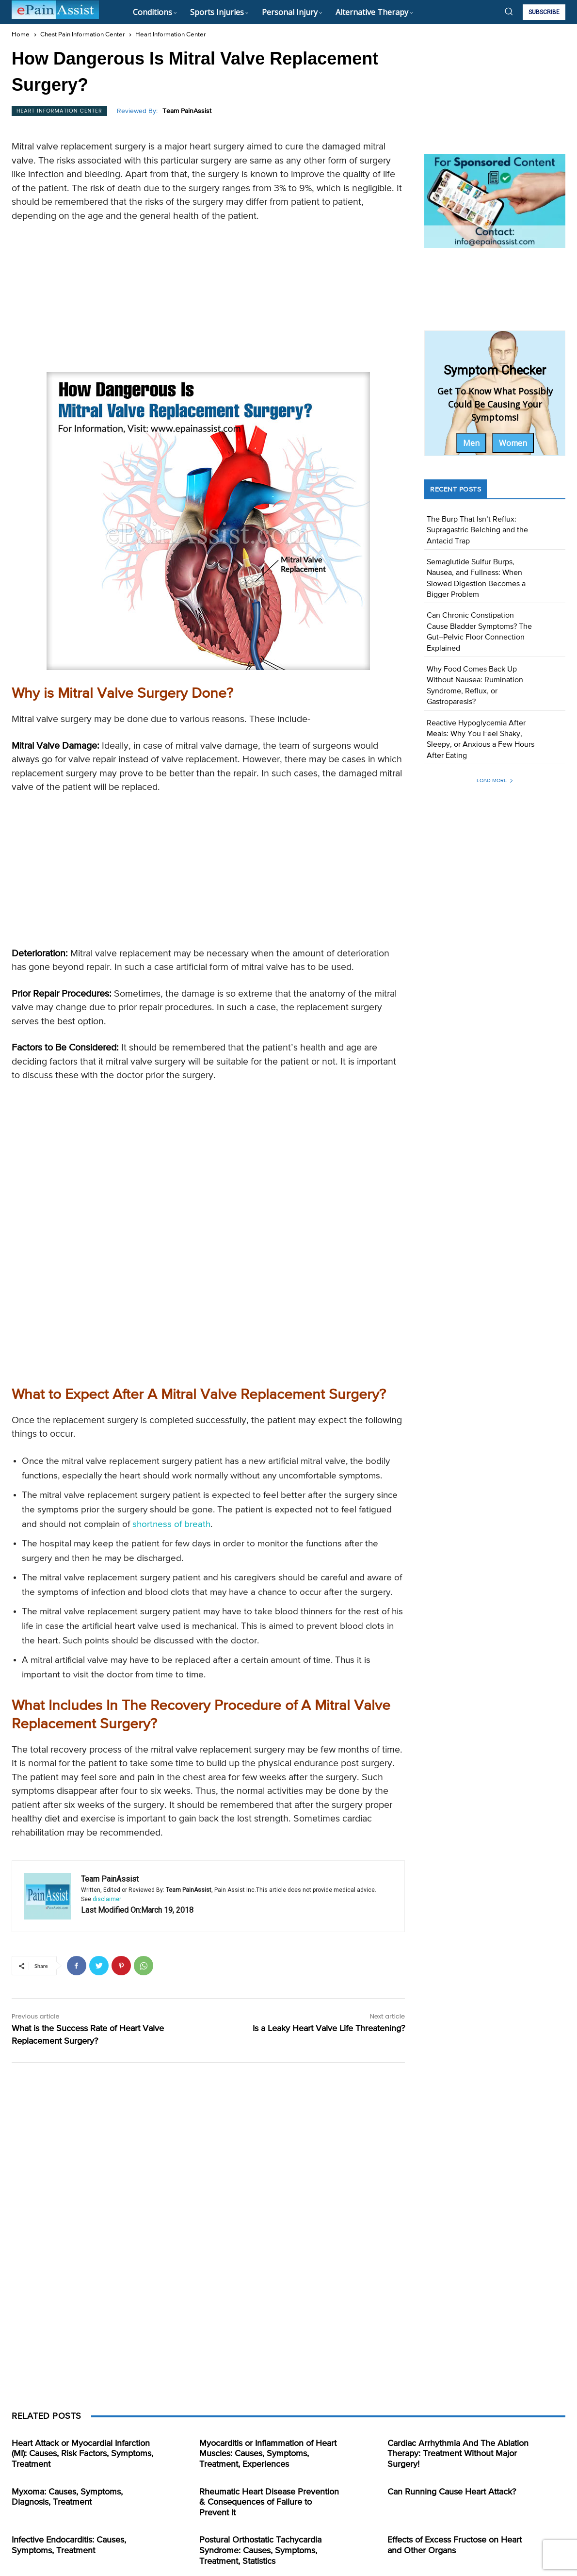 The height and width of the screenshot is (2576, 577). Describe the element at coordinates (495, 780) in the screenshot. I see `Load more [load_more]` at that location.